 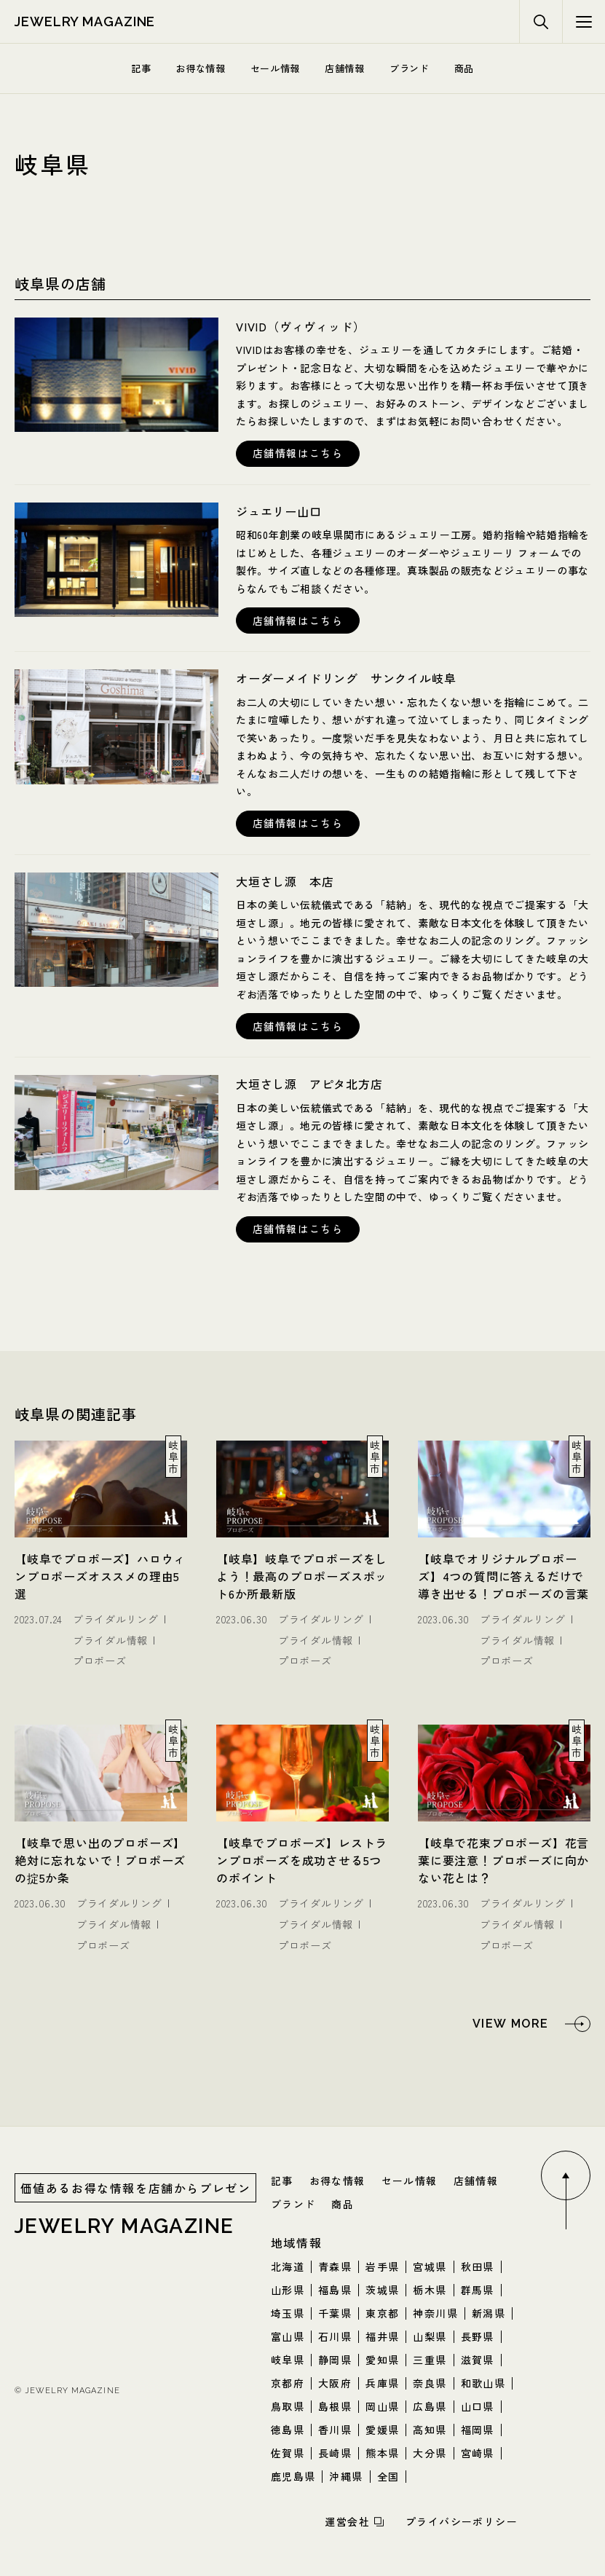 What do you see at coordinates (477, 2336) in the screenshot?
I see `長野県` at bounding box center [477, 2336].